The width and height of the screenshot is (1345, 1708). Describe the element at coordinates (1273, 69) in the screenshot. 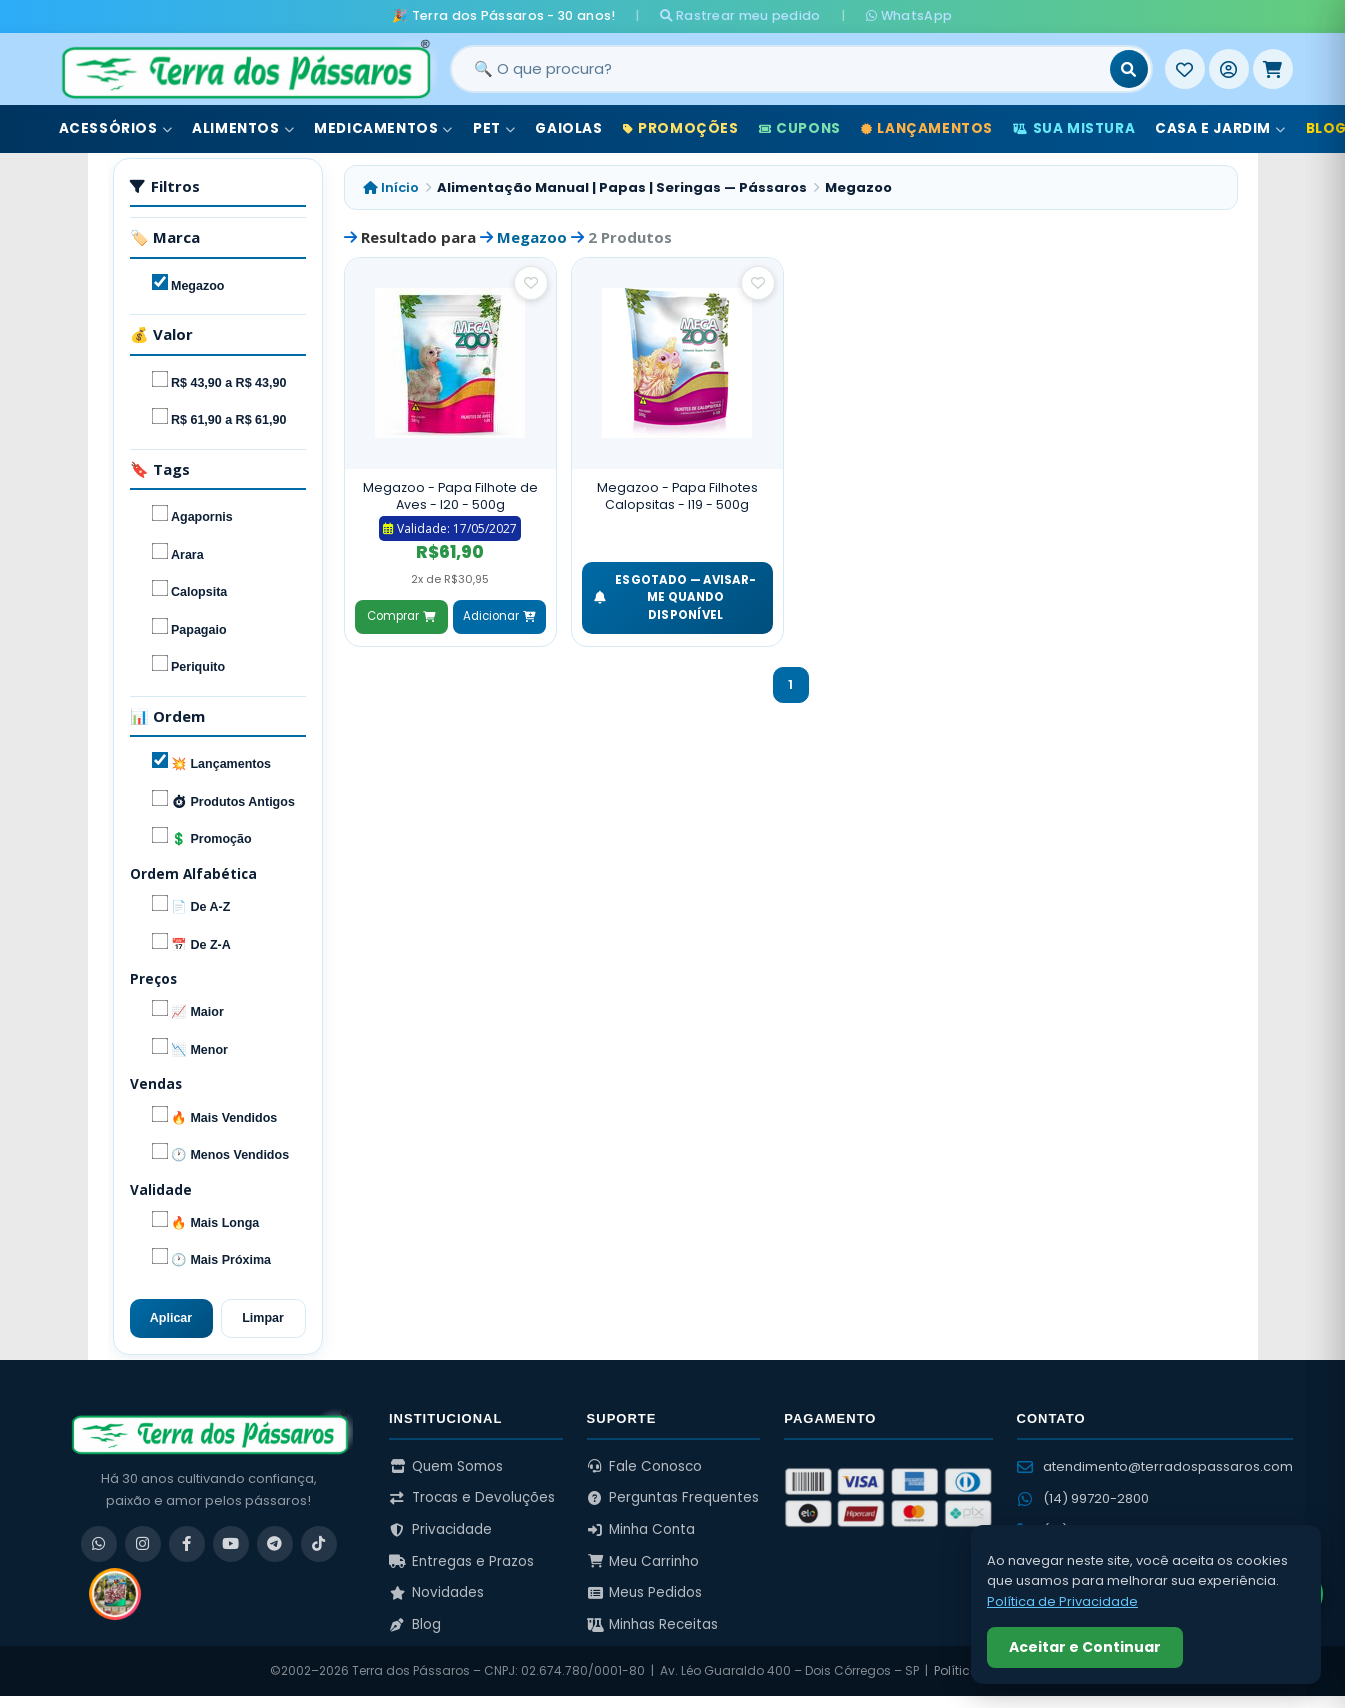

I see `[Meu Carrinho]` at that location.